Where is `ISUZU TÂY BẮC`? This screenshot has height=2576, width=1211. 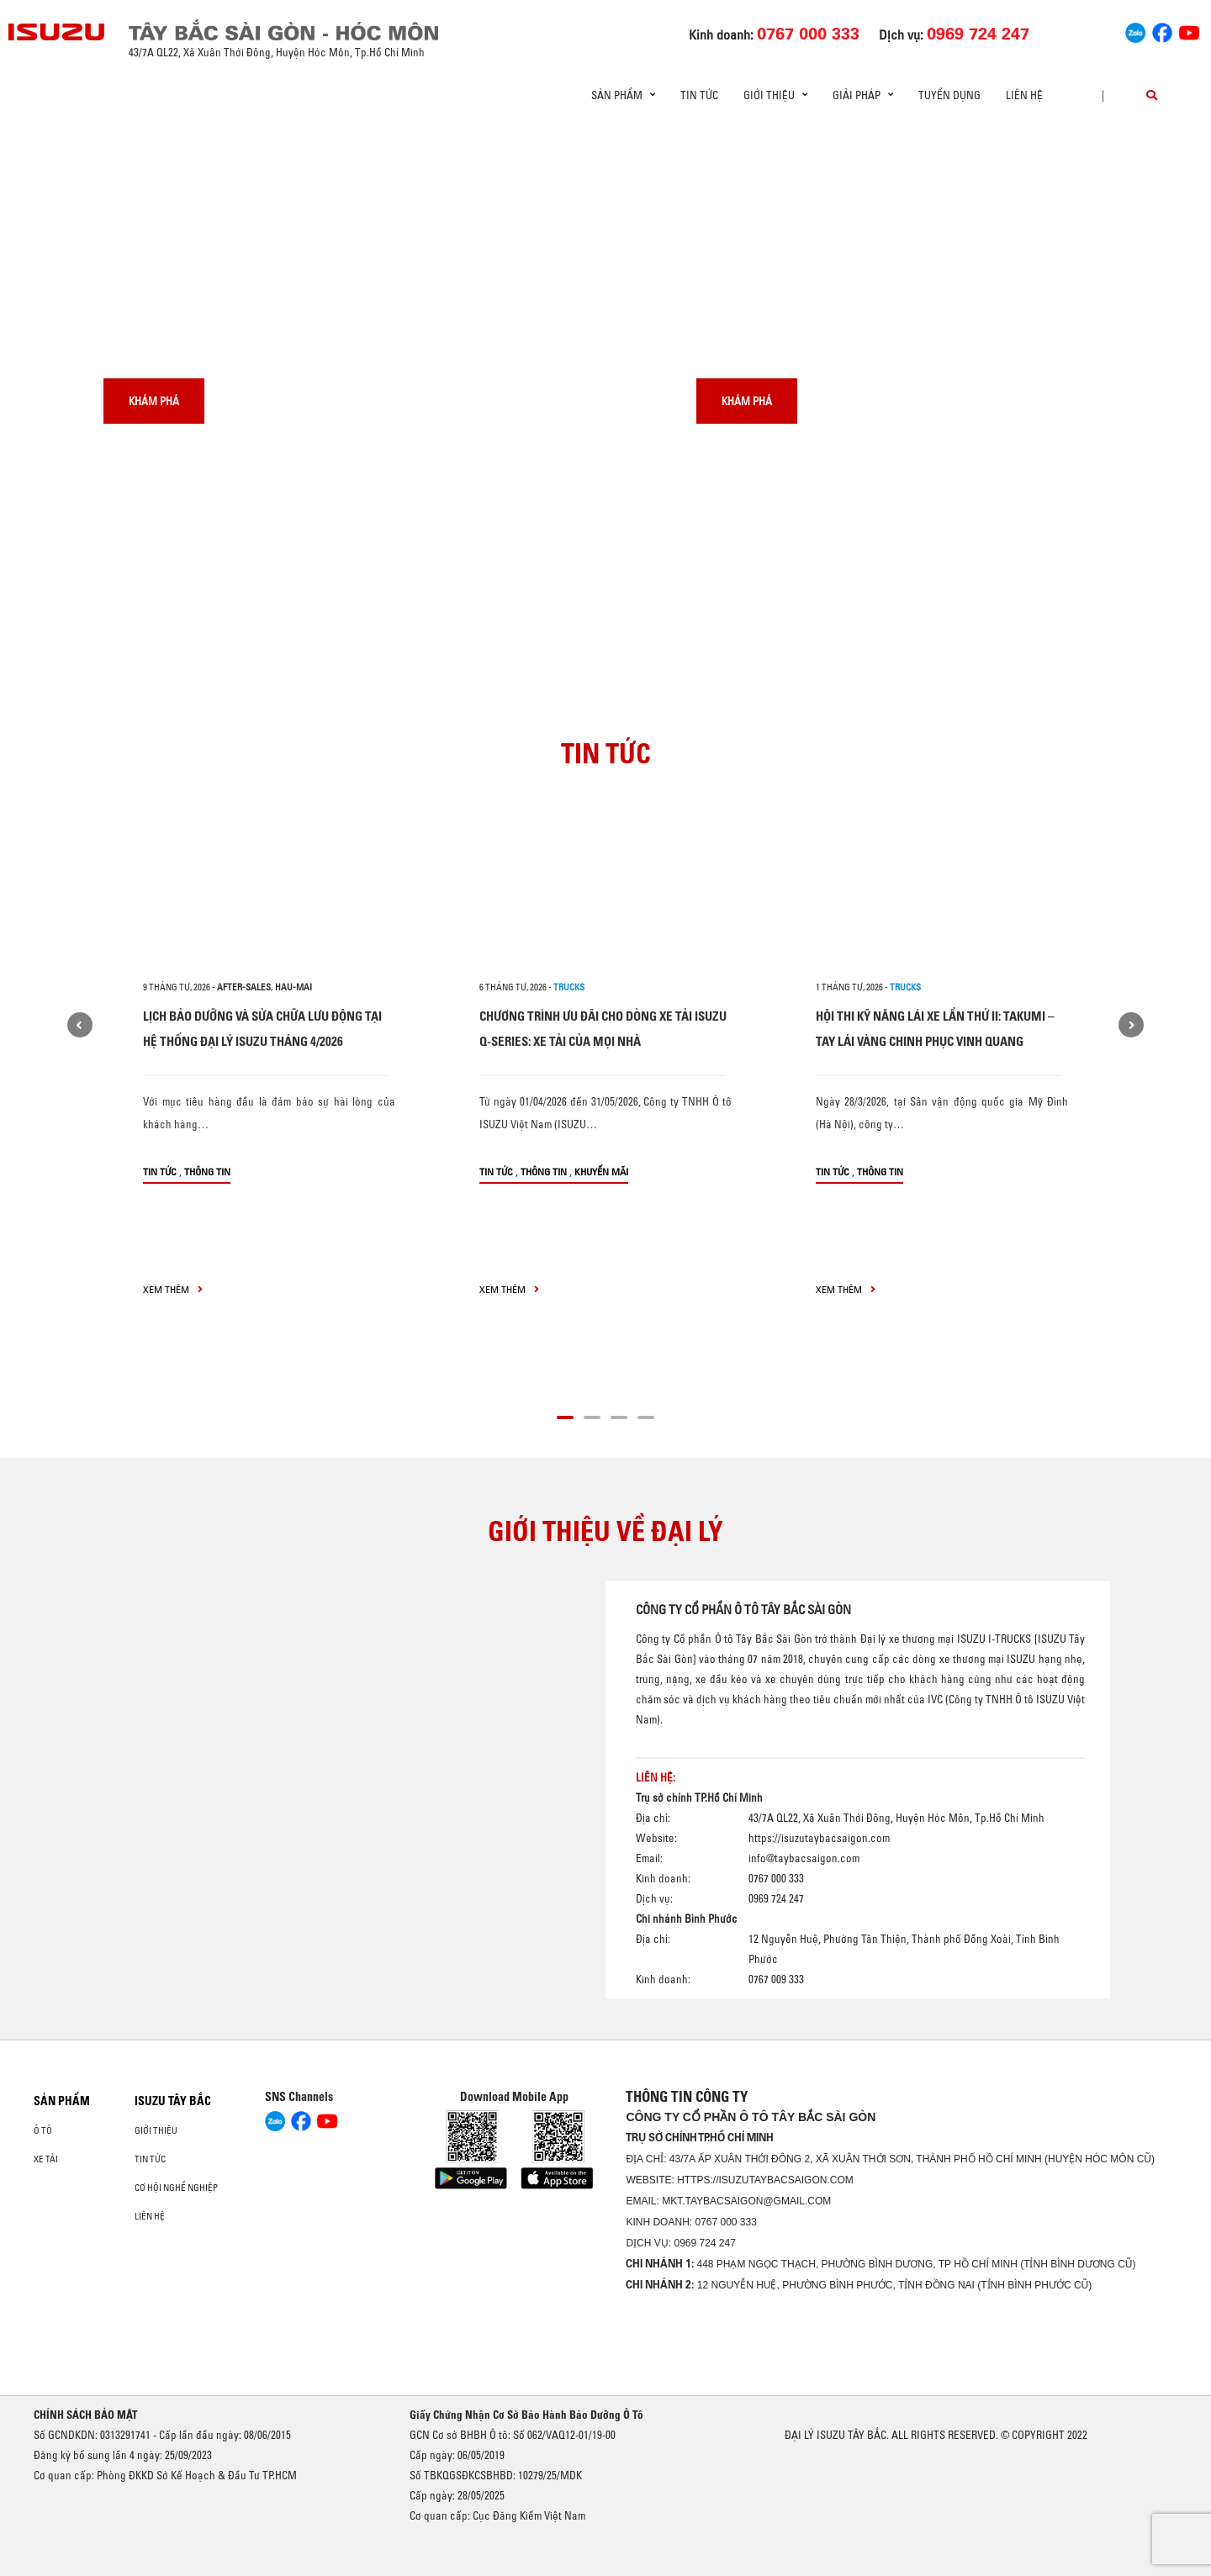
ISUZU TÂY BẮC is located at coordinates (173, 2101).